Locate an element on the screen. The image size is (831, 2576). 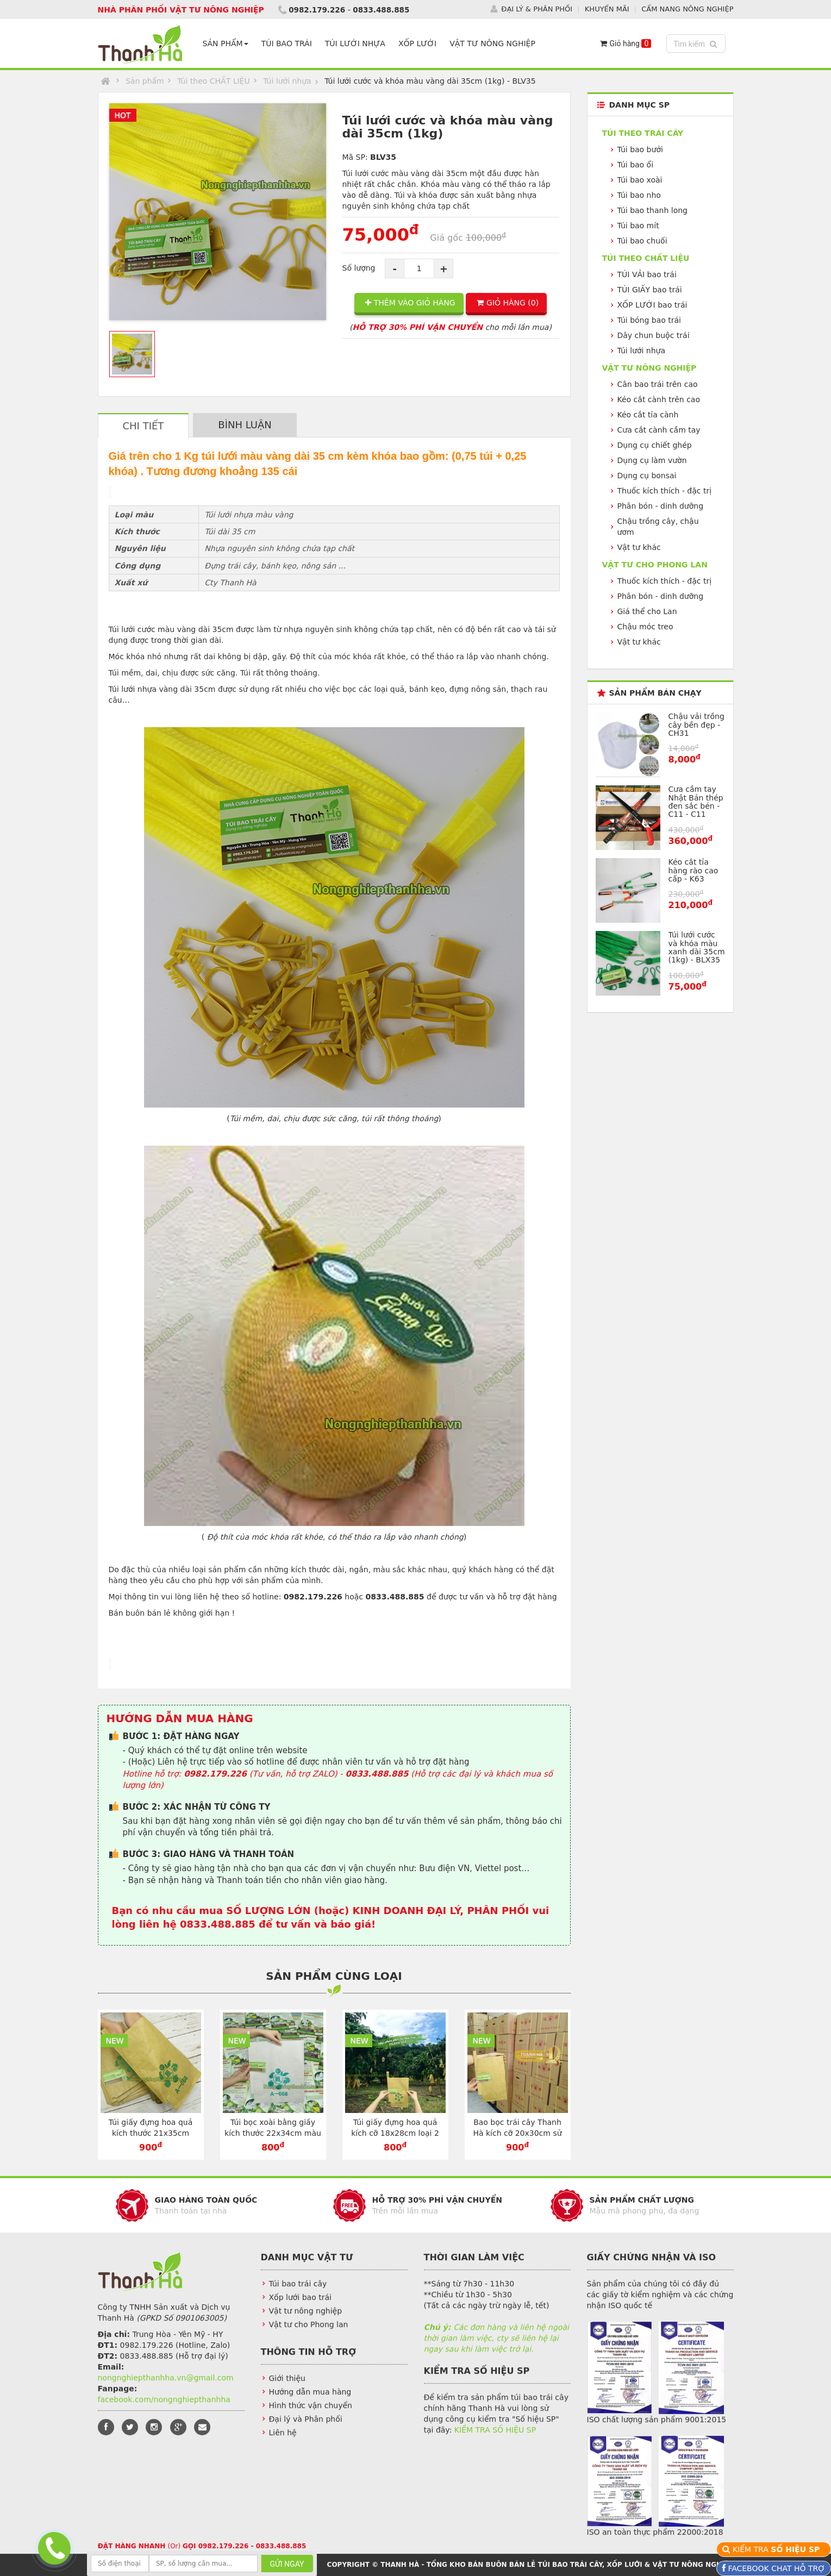
Túi bao chuối is located at coordinates (642, 240).